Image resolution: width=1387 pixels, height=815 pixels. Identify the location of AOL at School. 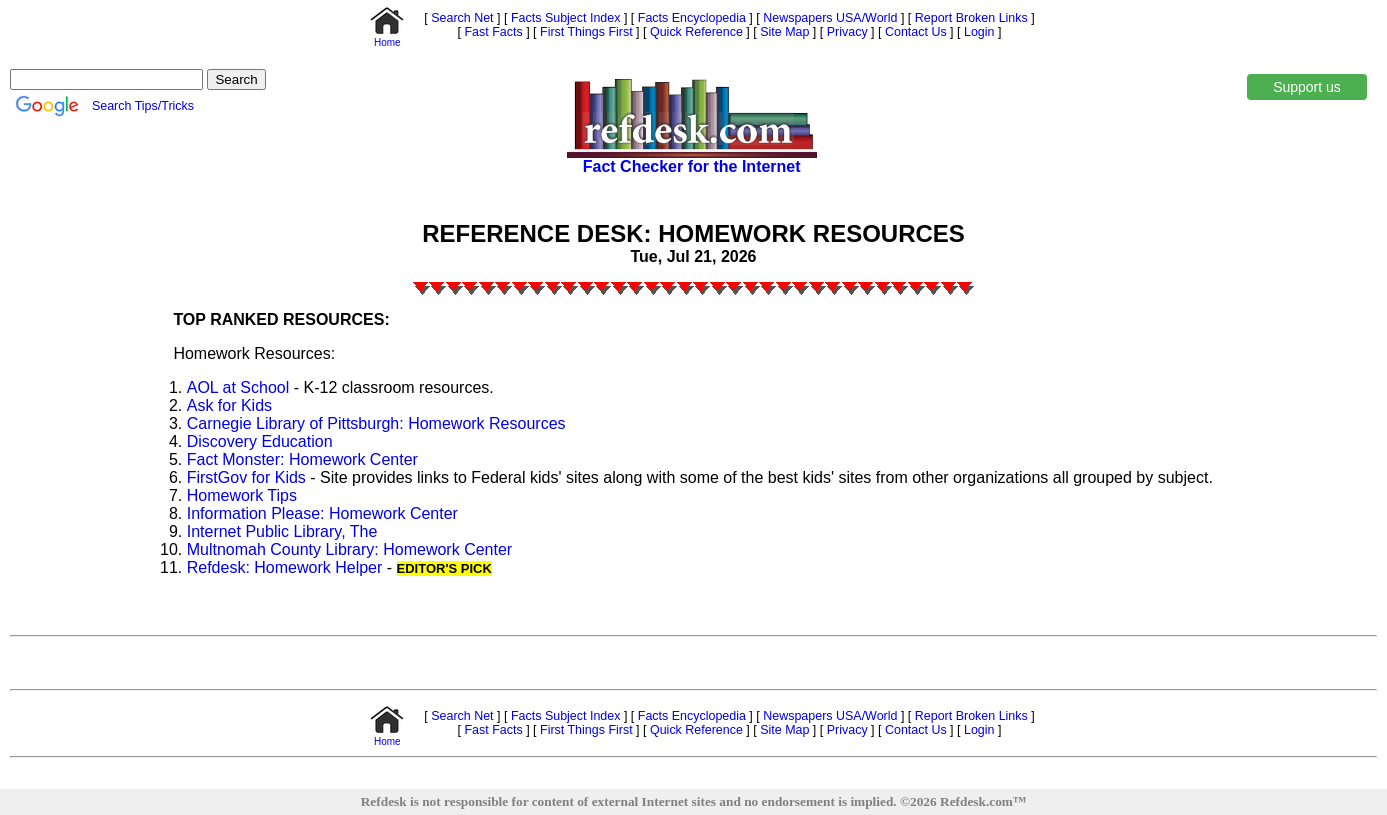
(238, 387).